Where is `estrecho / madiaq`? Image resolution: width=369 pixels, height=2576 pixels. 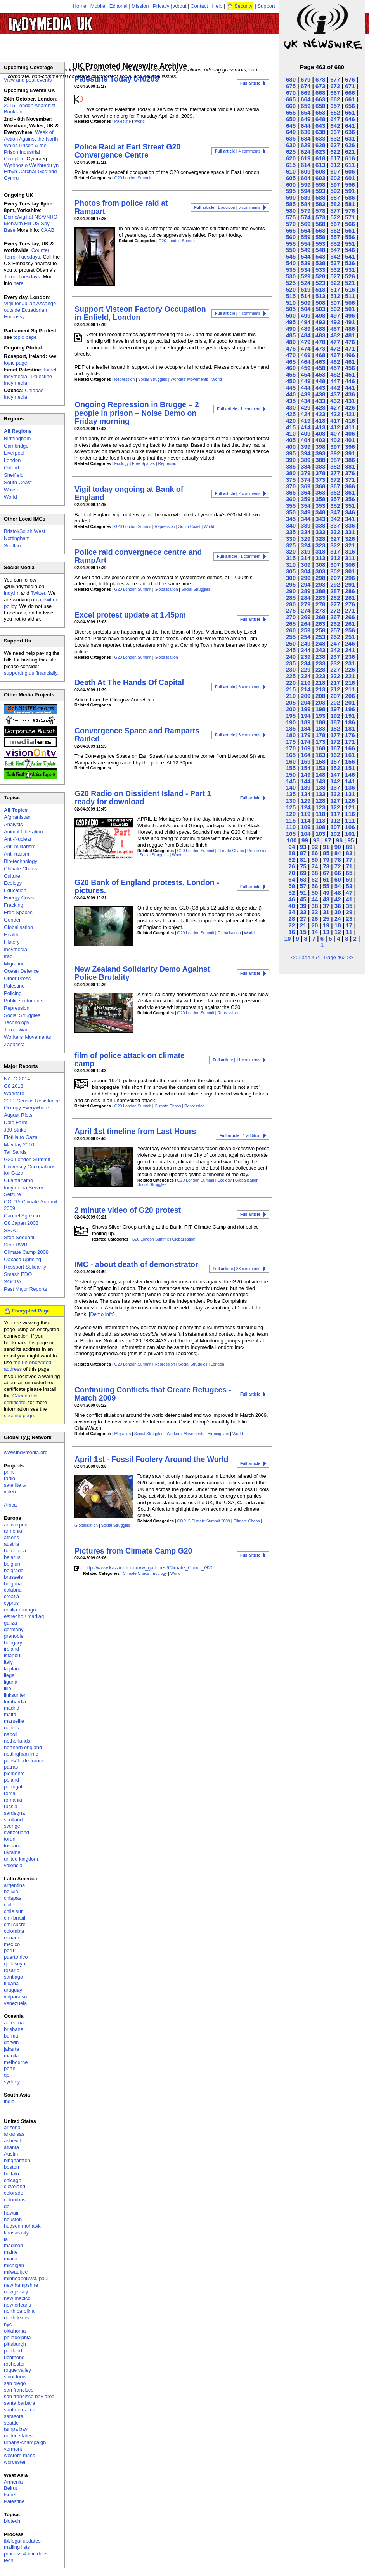 estrecho / madiaq is located at coordinates (24, 1616).